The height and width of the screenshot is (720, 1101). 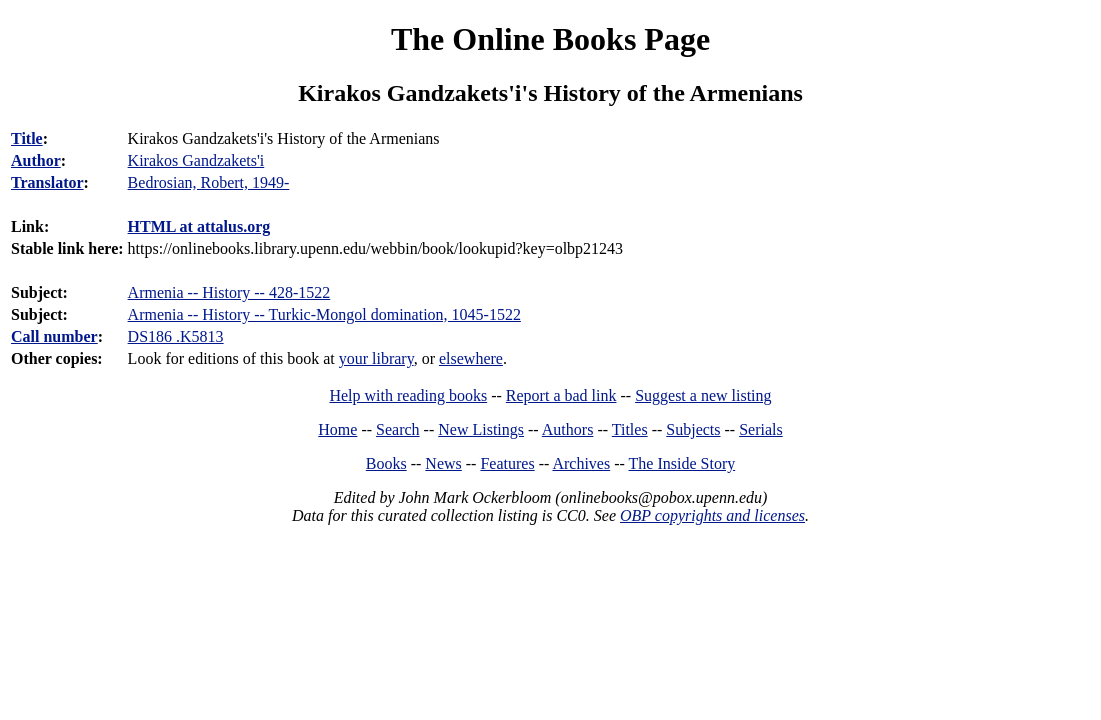 What do you see at coordinates (682, 463) in the screenshot?
I see `The Inside Story` at bounding box center [682, 463].